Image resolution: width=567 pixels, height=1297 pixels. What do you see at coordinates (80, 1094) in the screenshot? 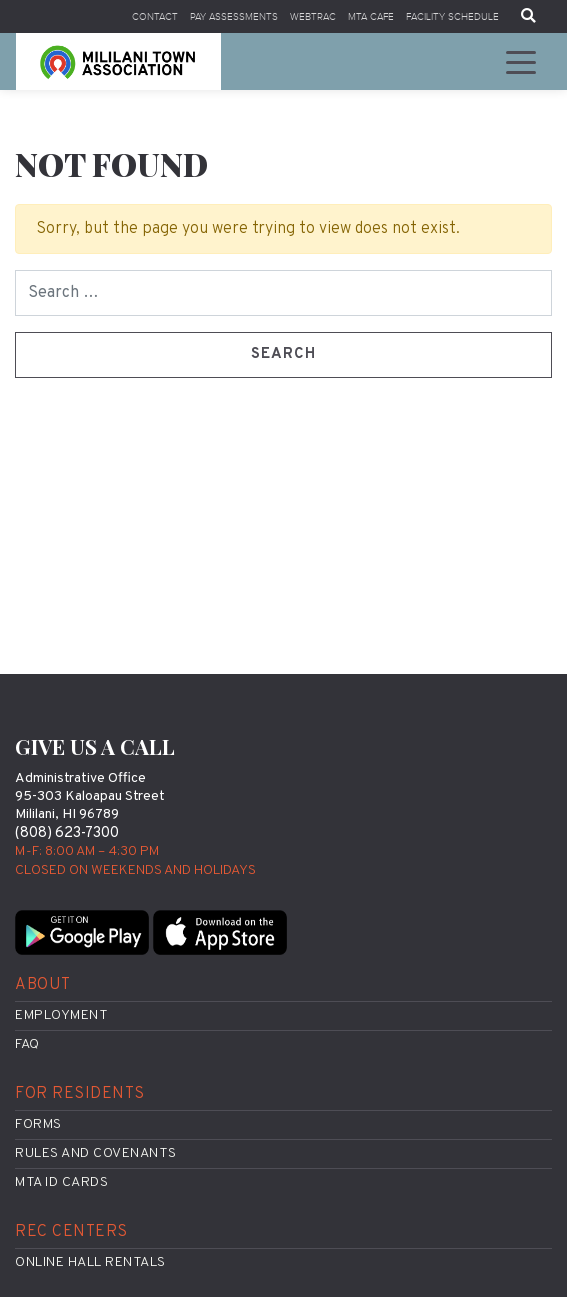
I see `For Residents` at bounding box center [80, 1094].